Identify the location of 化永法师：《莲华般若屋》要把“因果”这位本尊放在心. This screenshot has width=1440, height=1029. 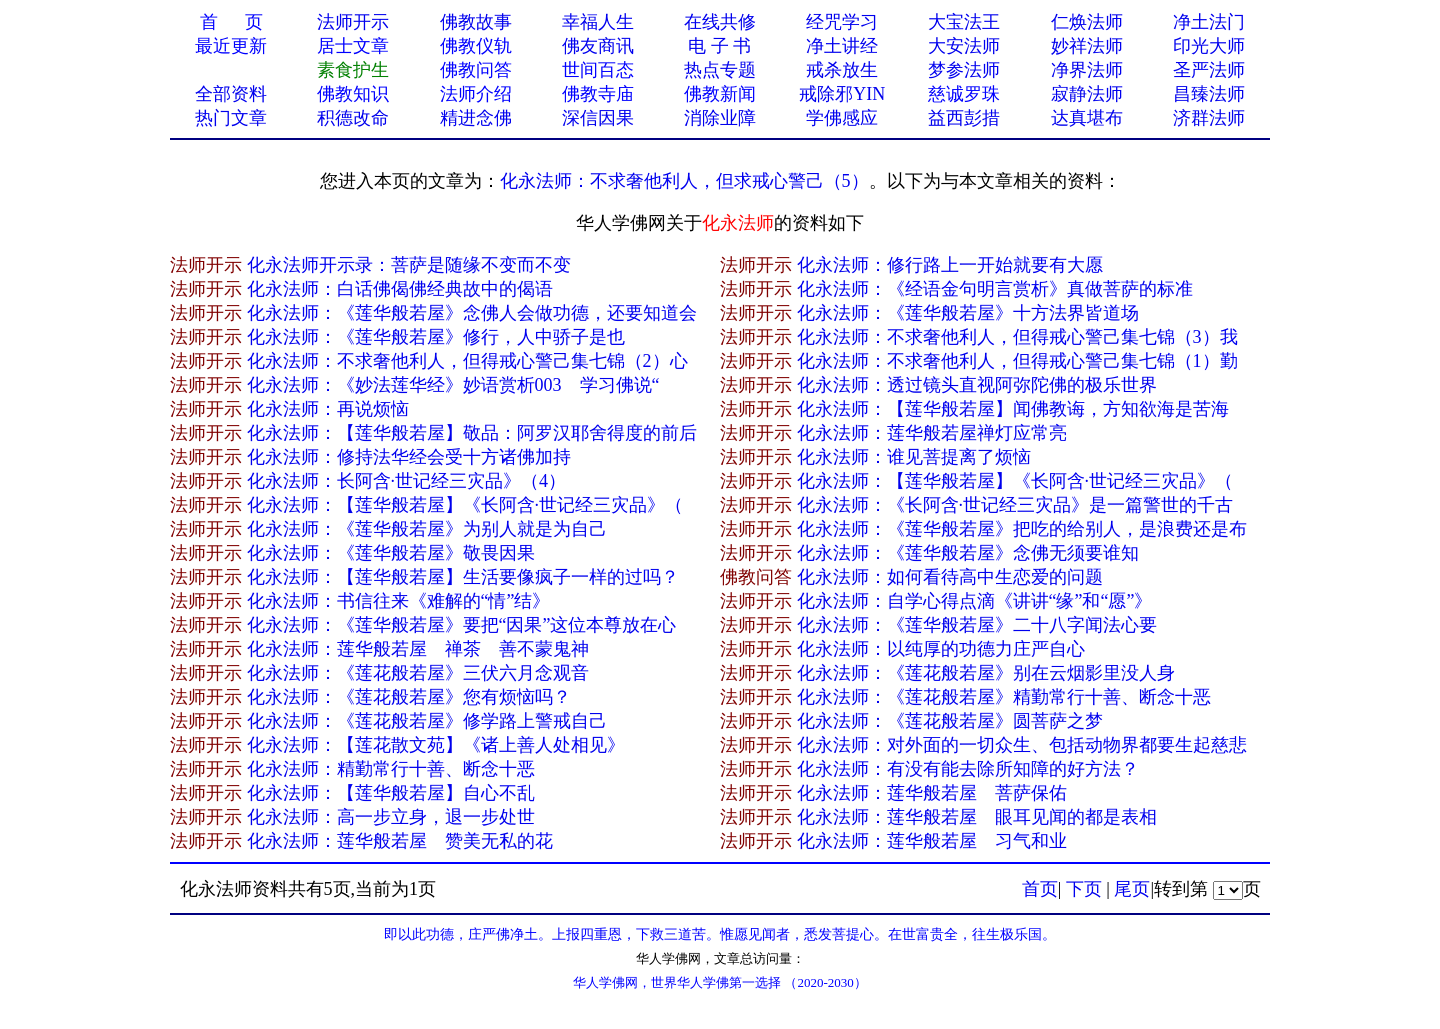
(462, 625).